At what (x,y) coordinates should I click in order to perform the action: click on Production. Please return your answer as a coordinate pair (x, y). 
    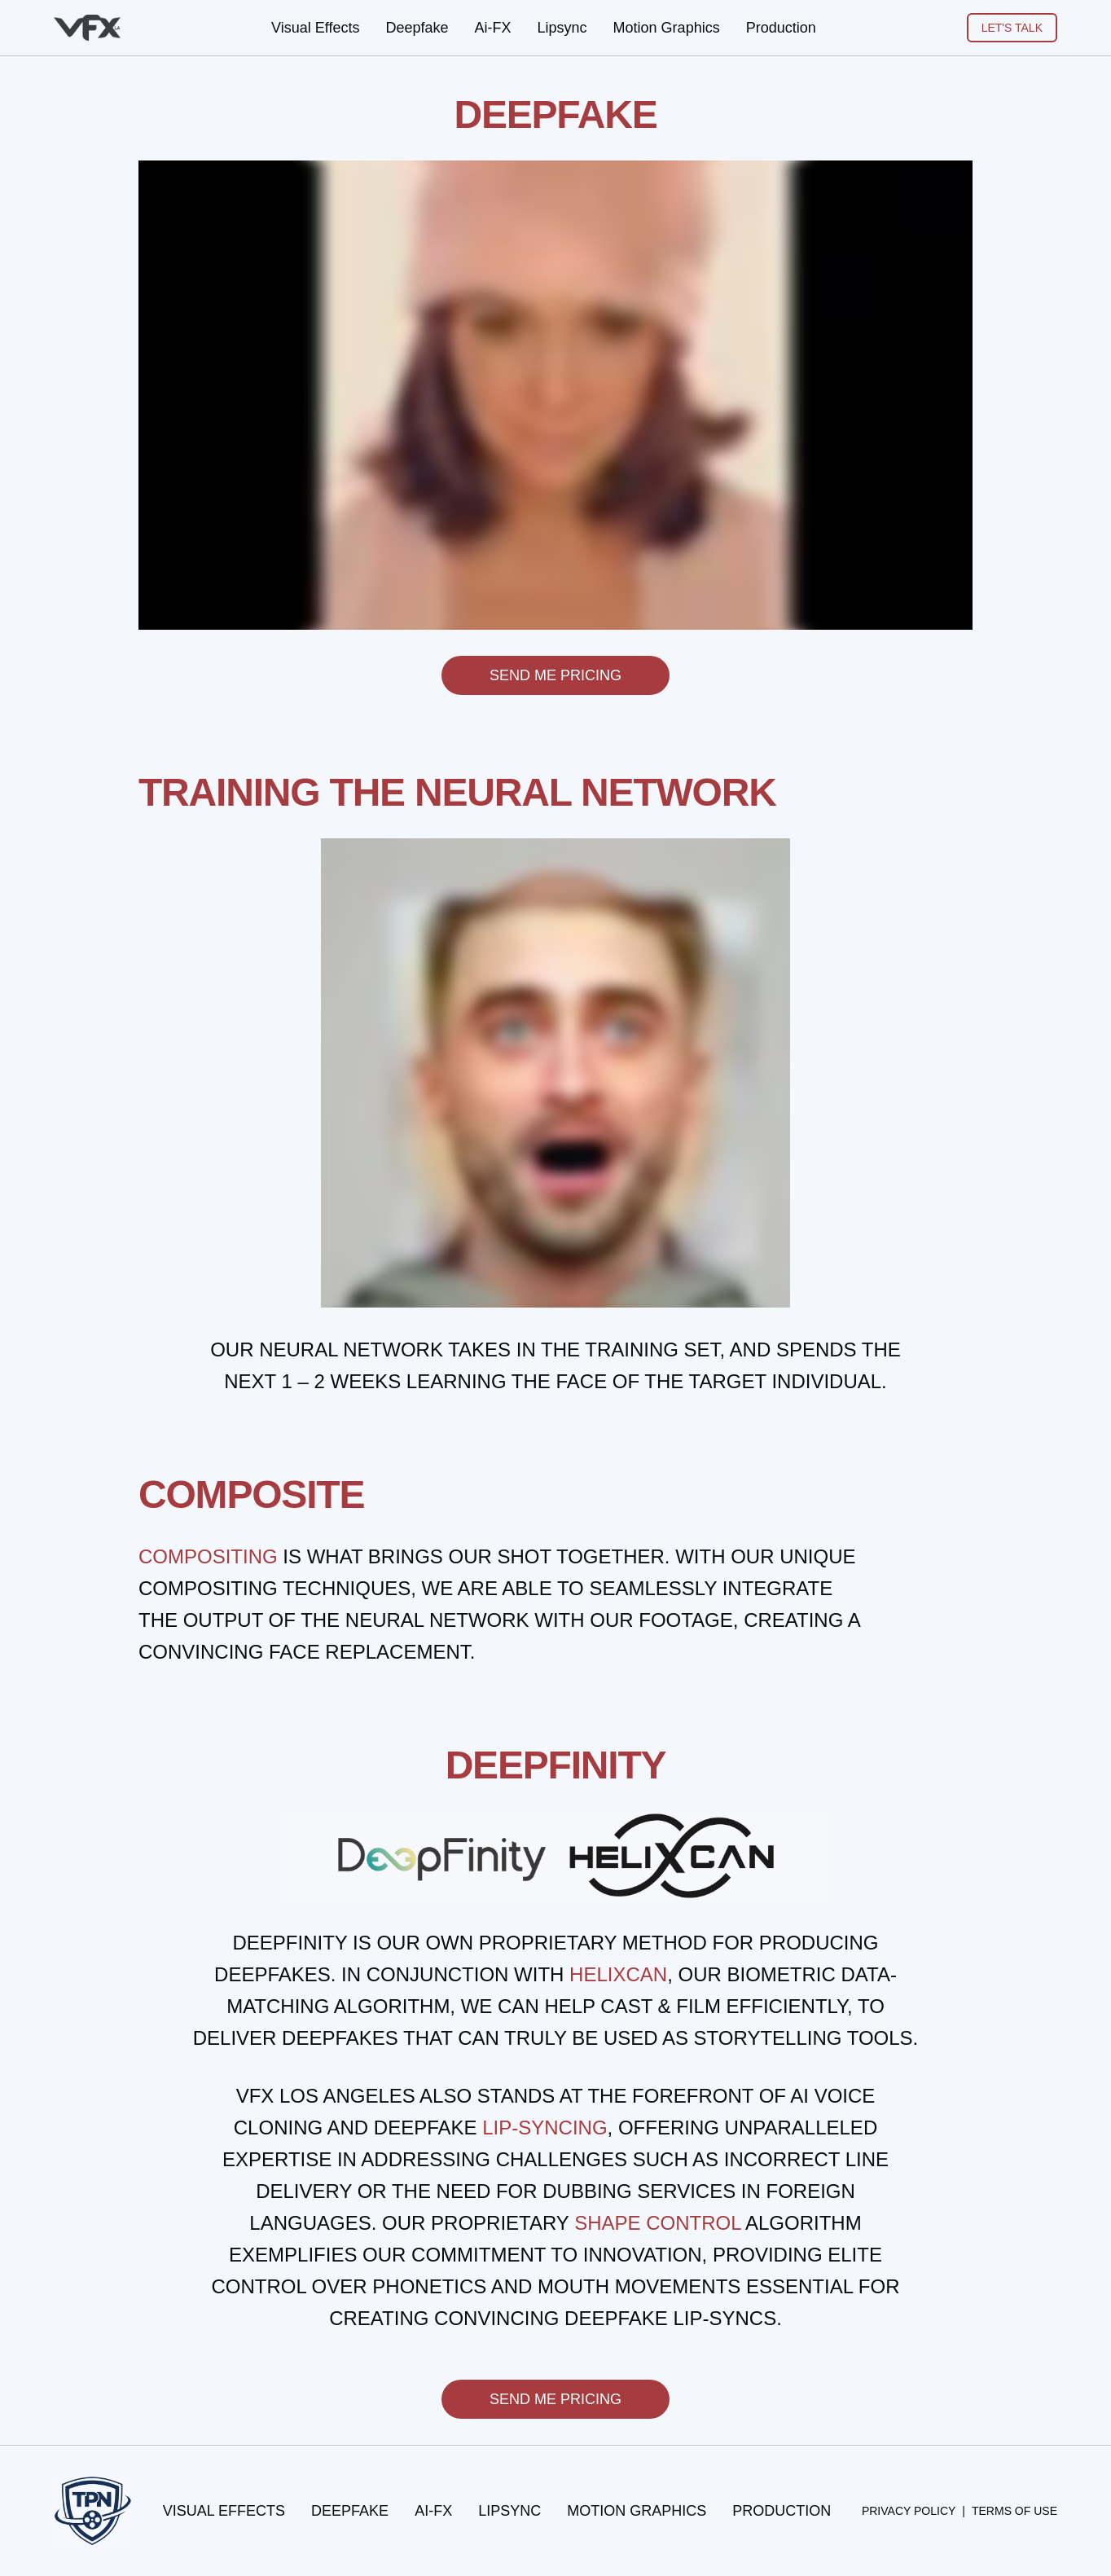
    Looking at the image, I should click on (781, 28).